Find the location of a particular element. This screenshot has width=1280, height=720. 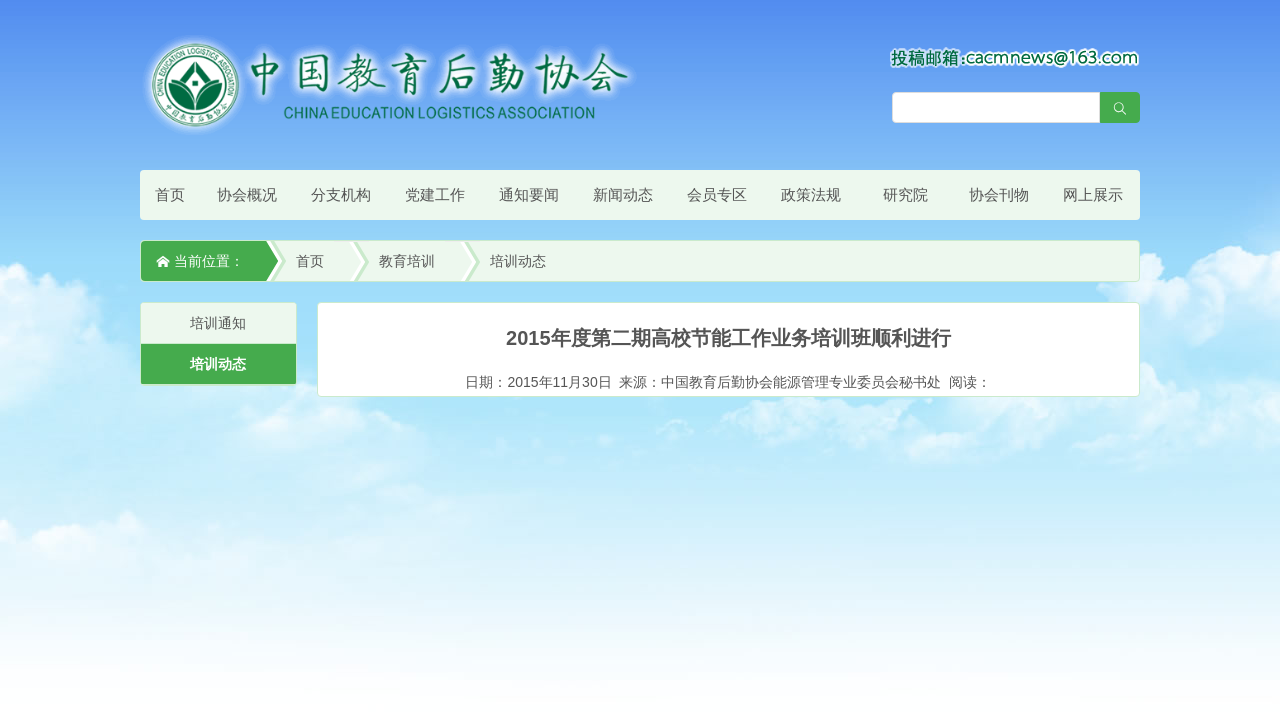

教育培训 is located at coordinates (407, 261).